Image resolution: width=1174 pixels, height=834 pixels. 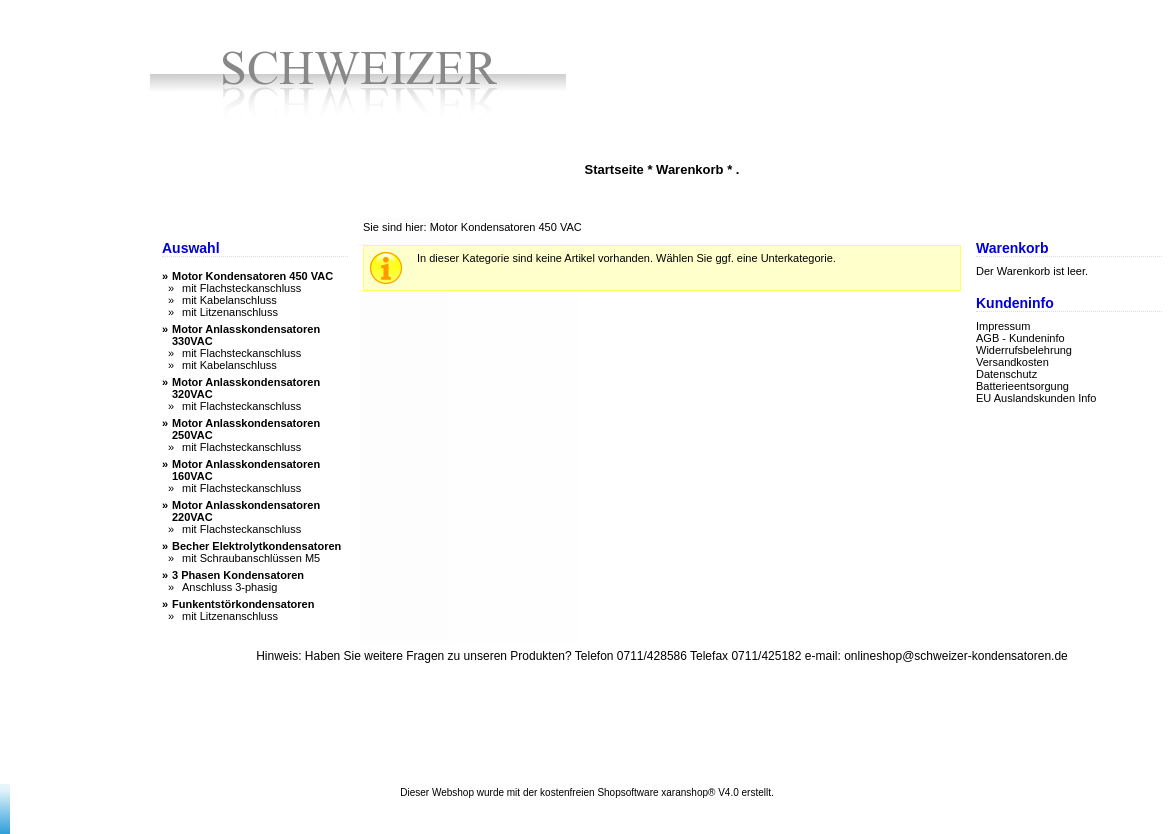 What do you see at coordinates (230, 312) in the screenshot?
I see `mit Litzenanschluss` at bounding box center [230, 312].